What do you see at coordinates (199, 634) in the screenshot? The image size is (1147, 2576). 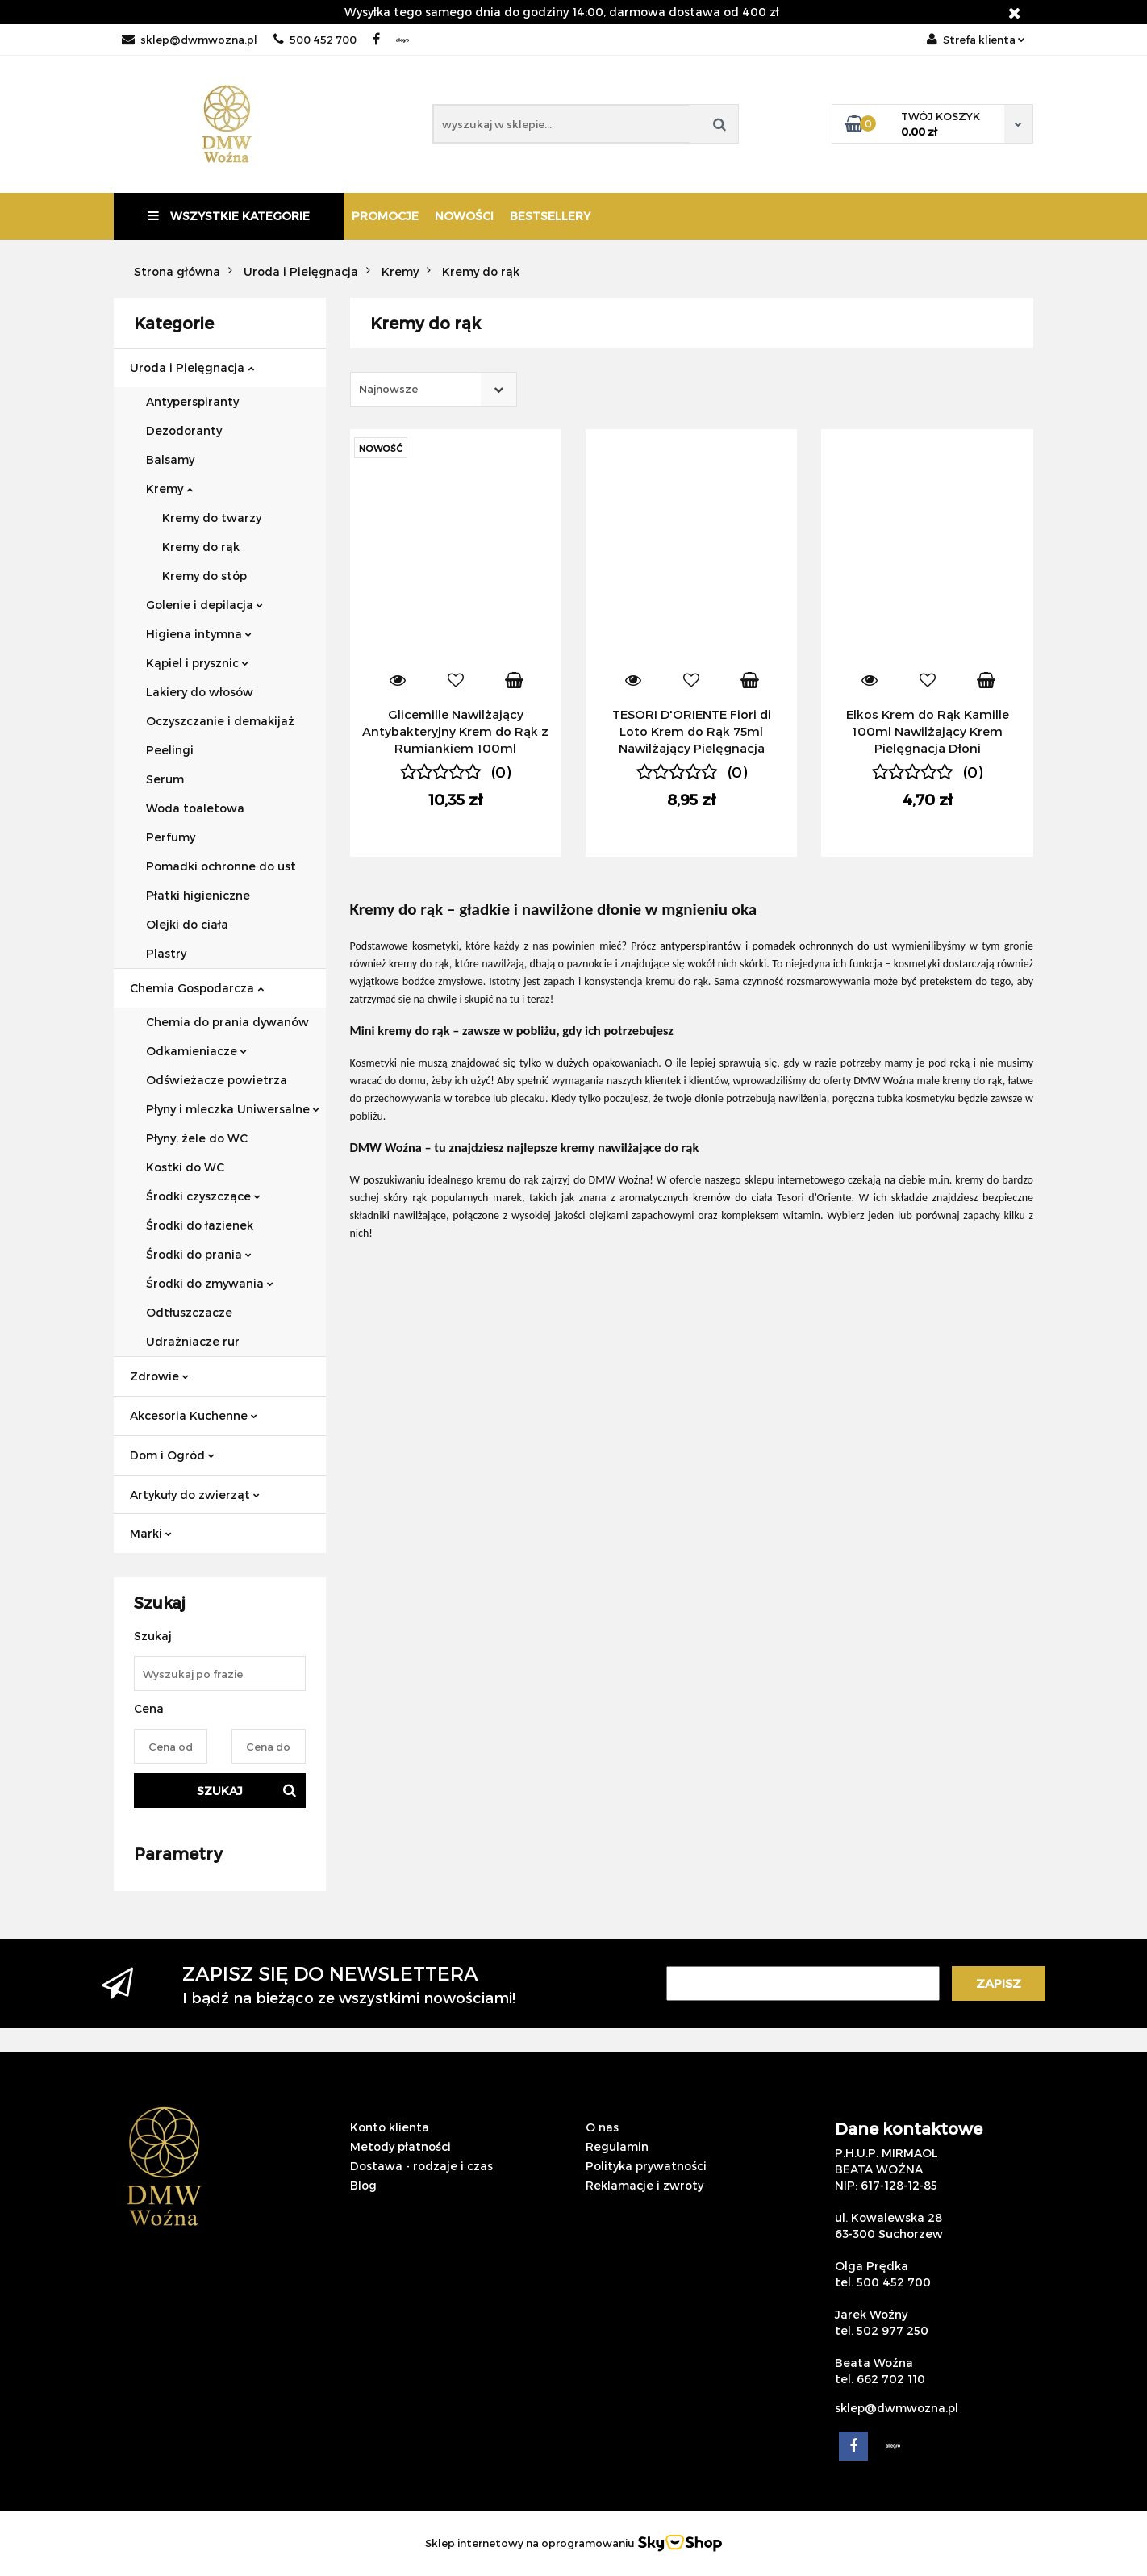 I see `Higiena intymna` at bounding box center [199, 634].